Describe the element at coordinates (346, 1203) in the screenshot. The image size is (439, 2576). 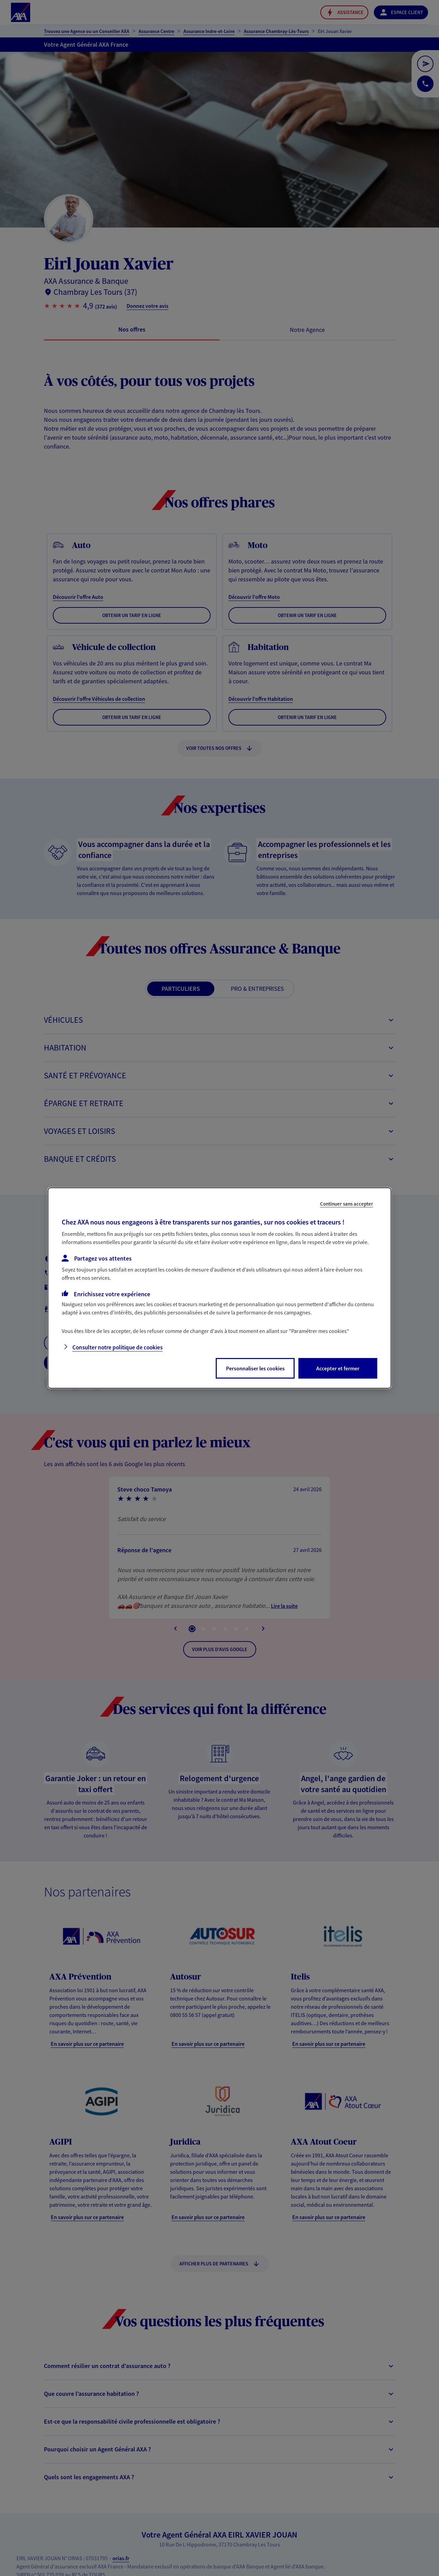
I see `Continuer sans accepter` at that location.